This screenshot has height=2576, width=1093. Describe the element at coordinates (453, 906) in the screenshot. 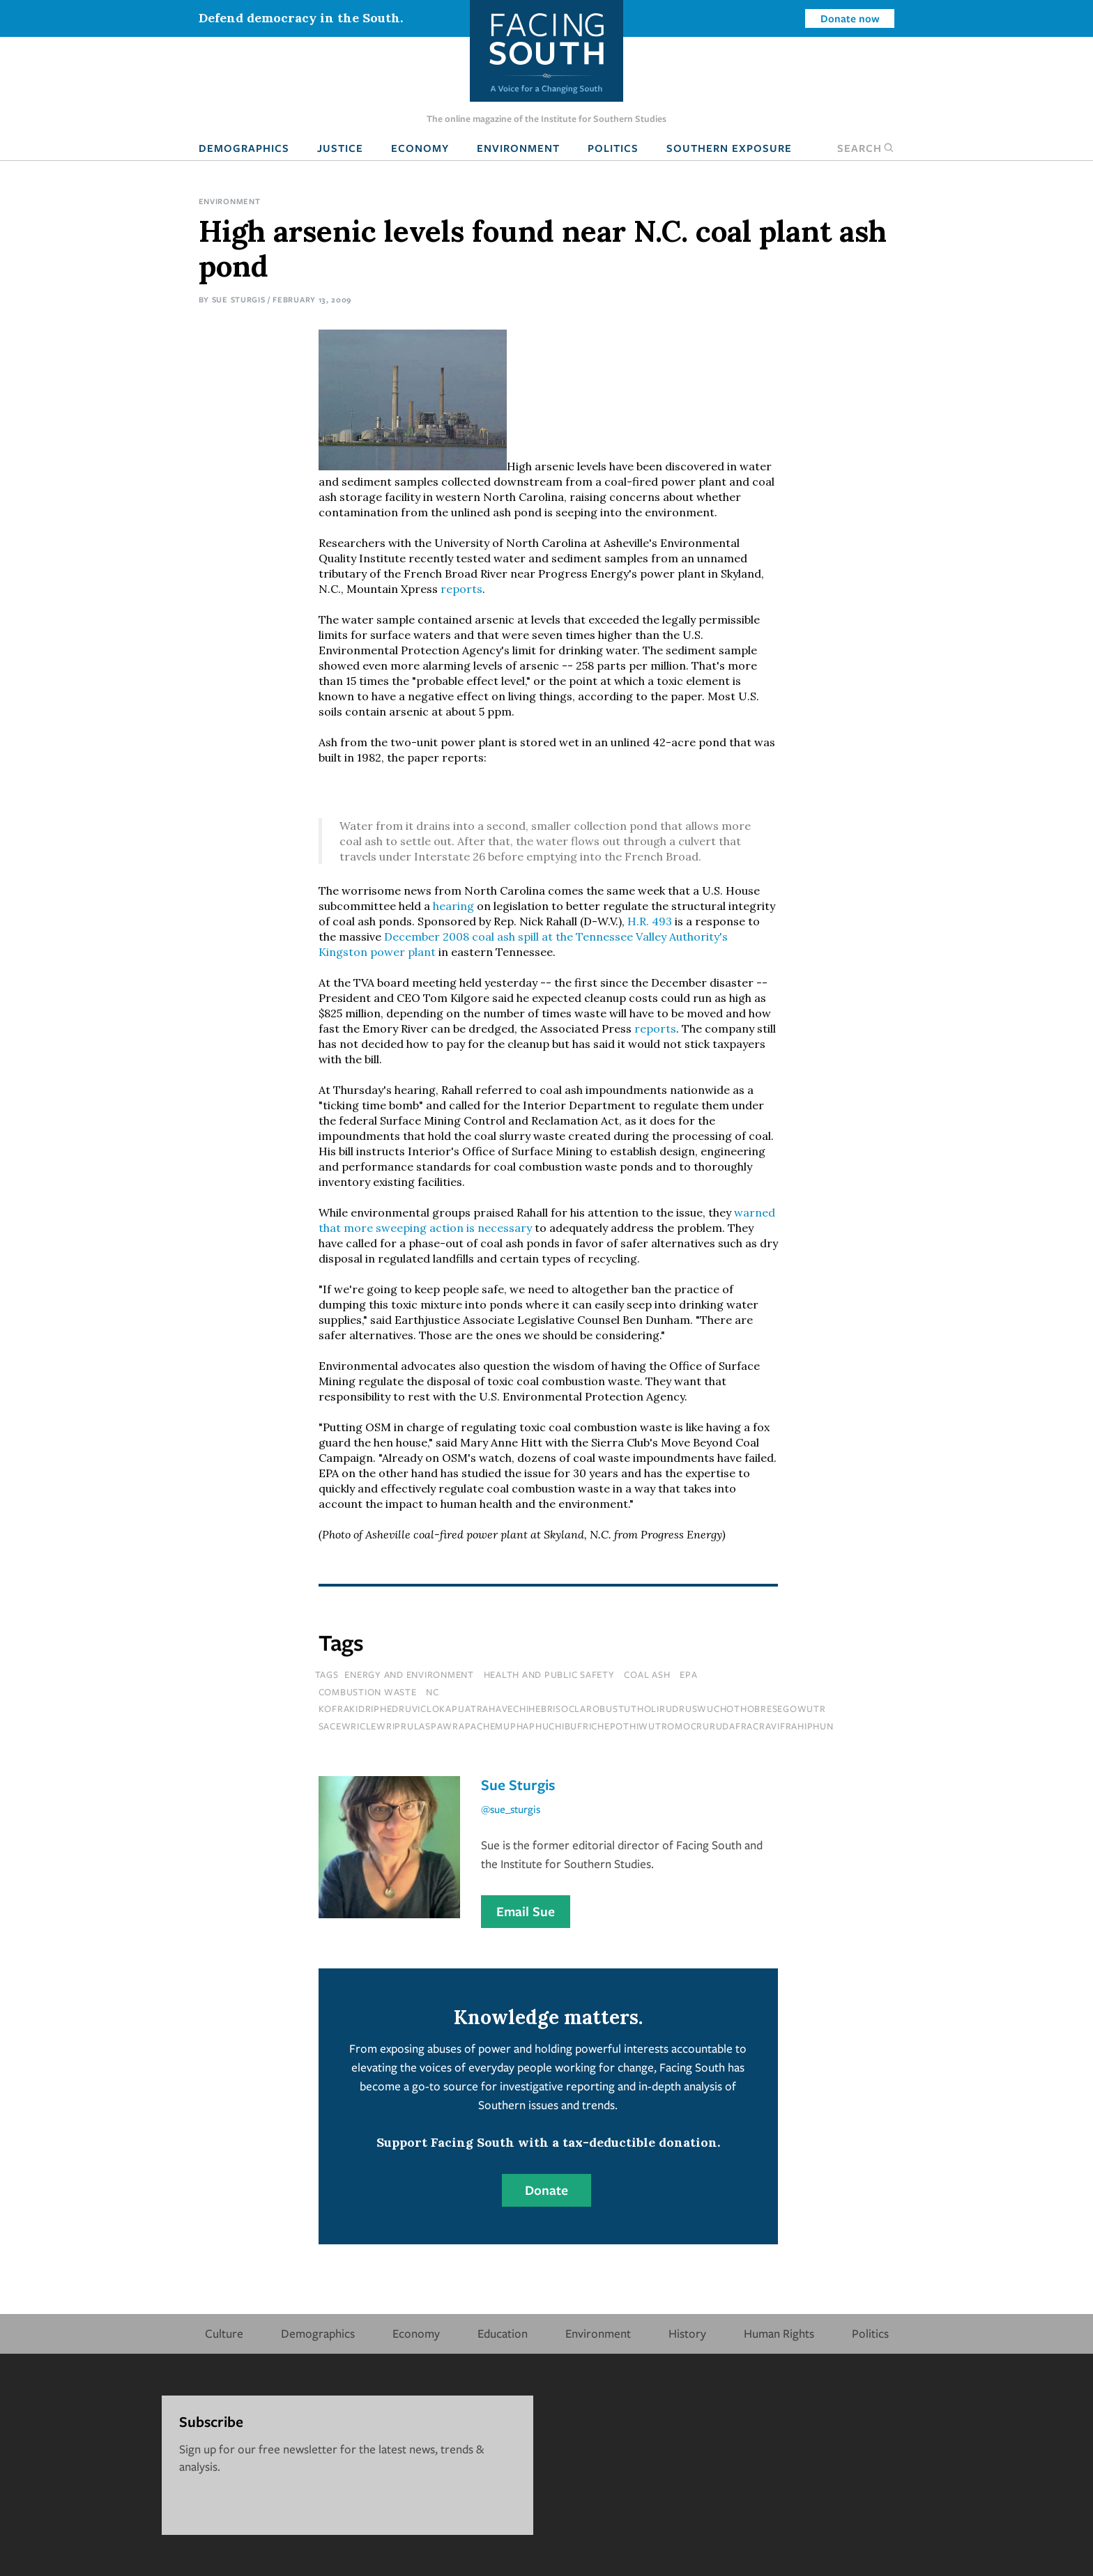

I see `hearing` at that location.